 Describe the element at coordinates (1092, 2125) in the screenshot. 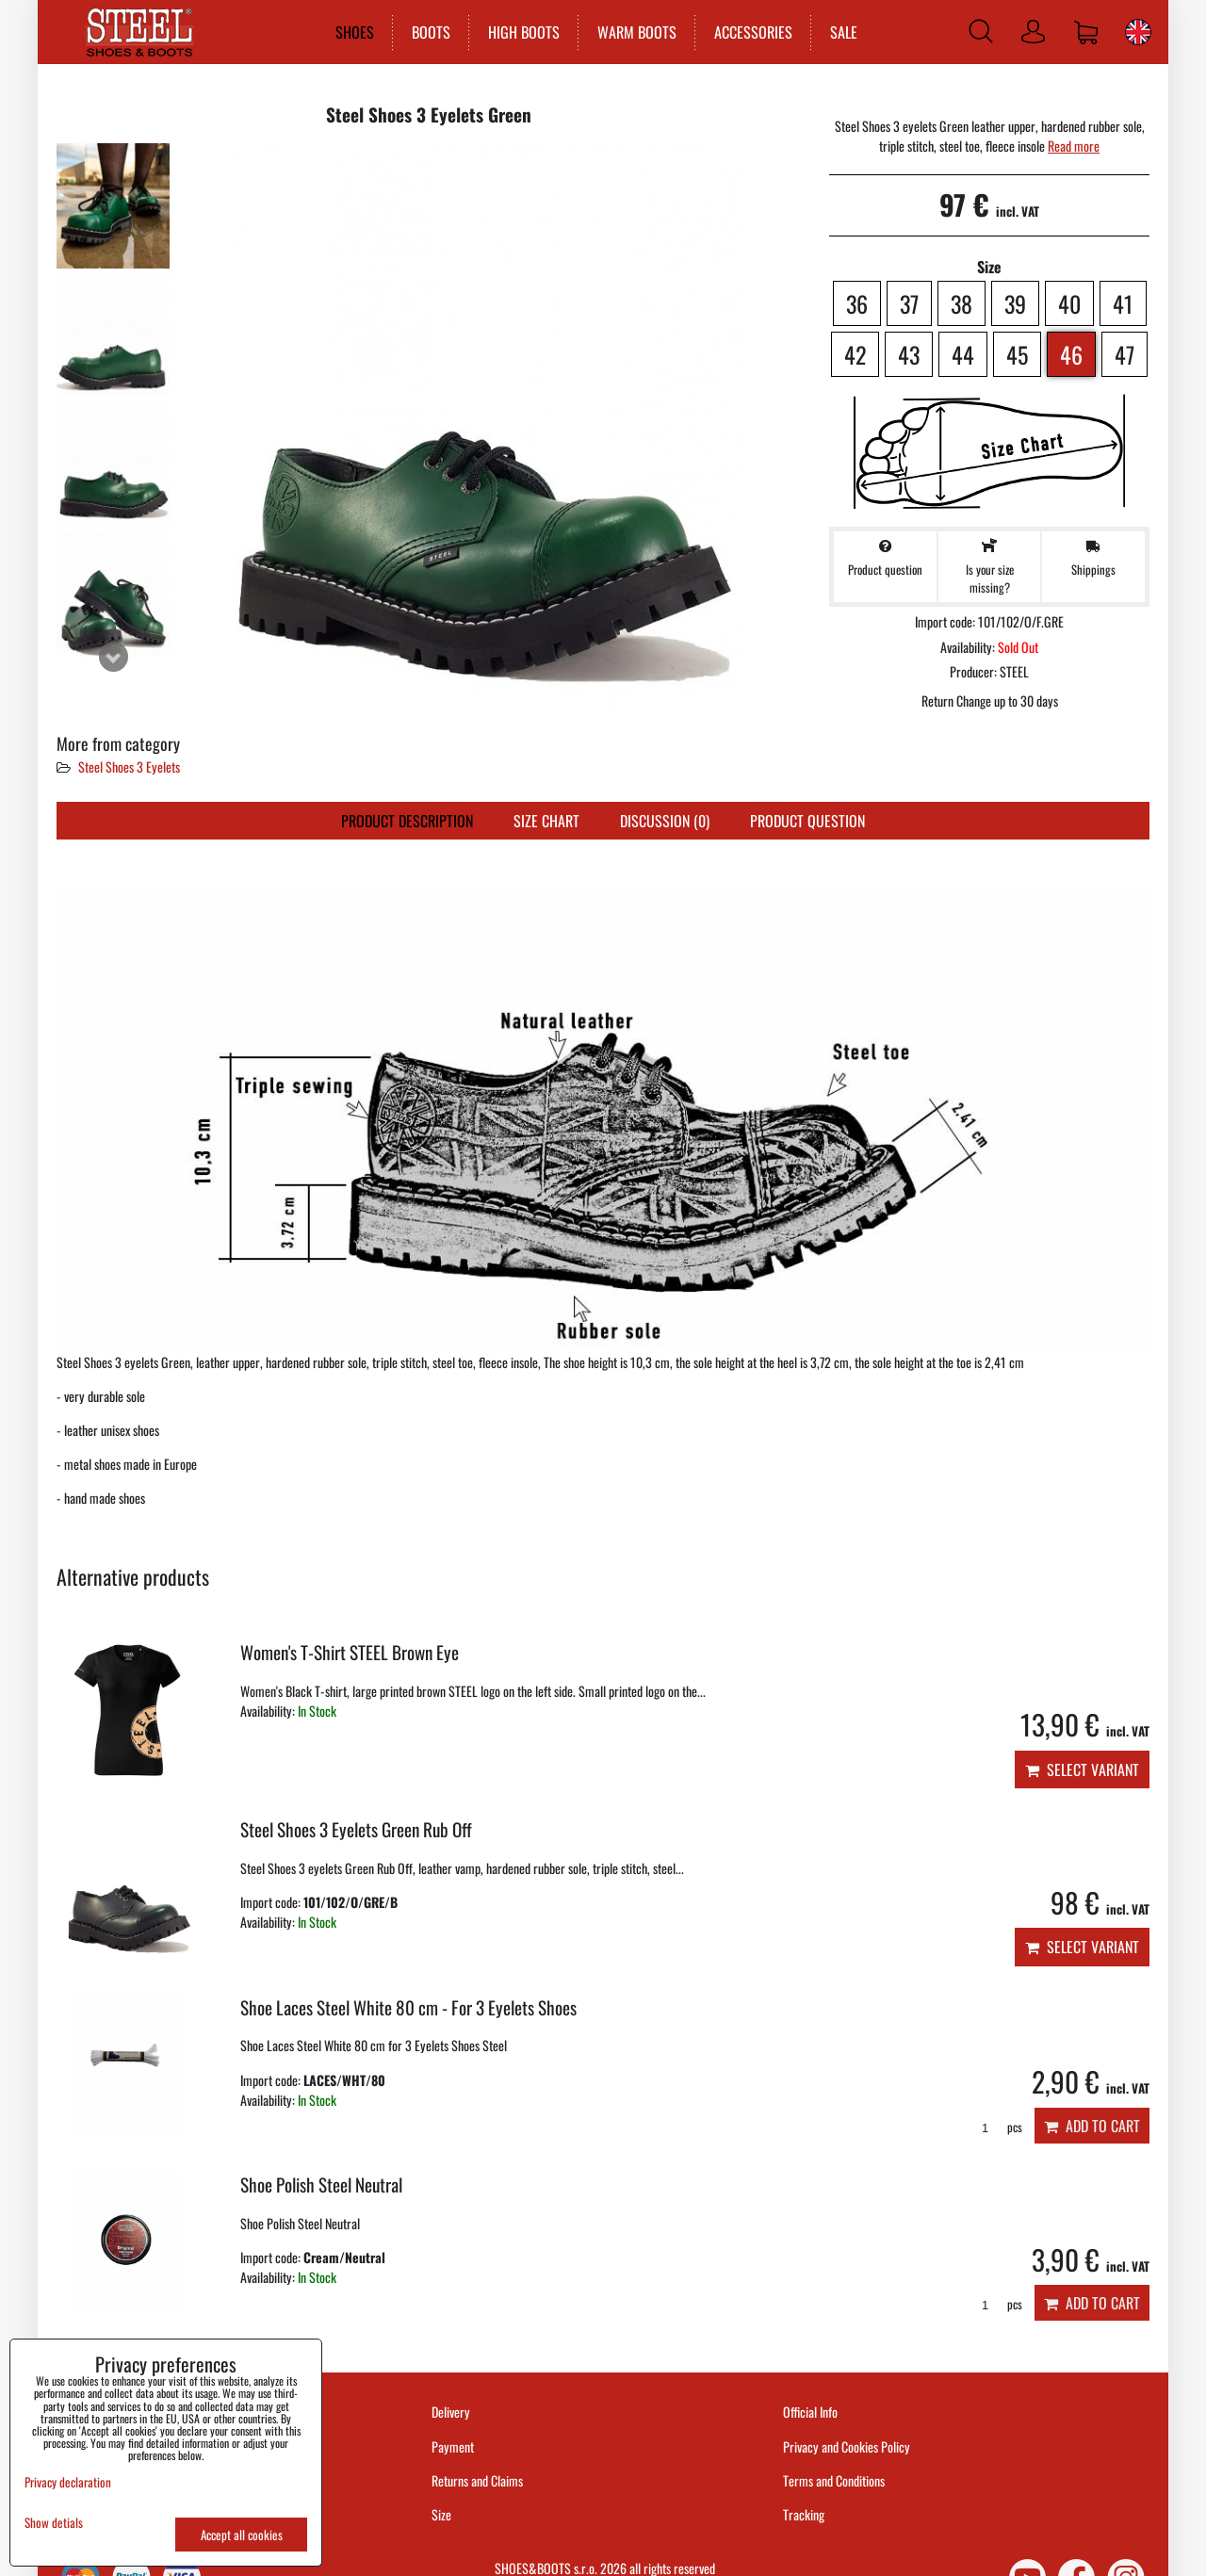

I see `Add to Cart` at that location.